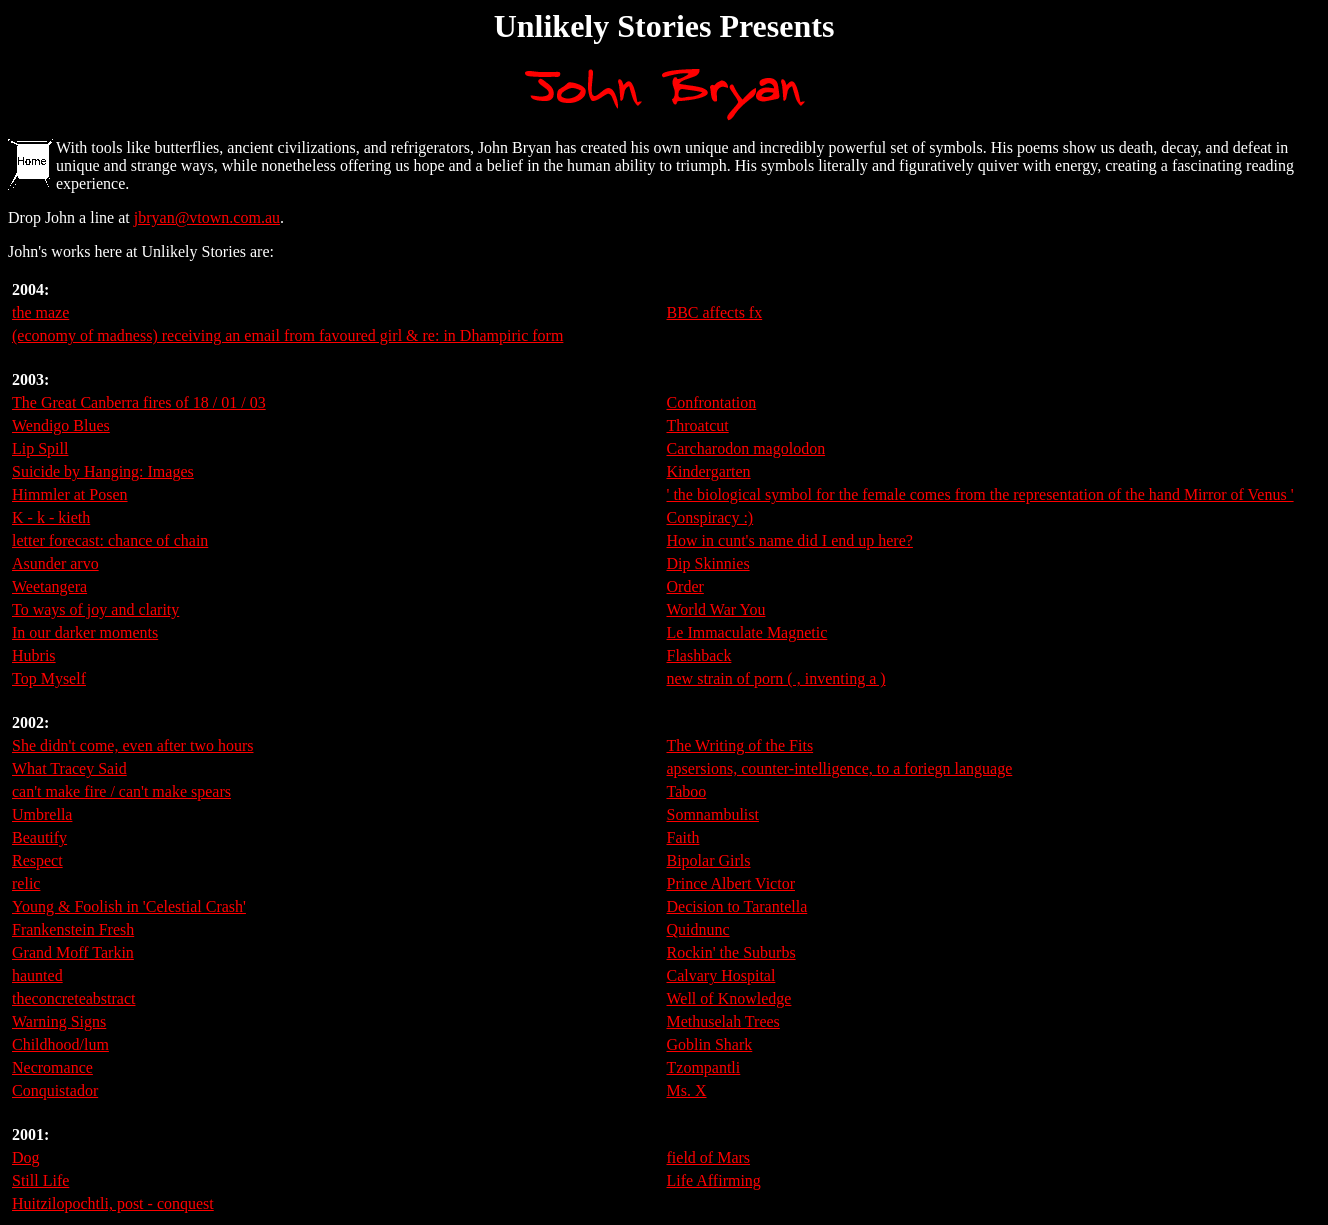  I want to click on Himmler at Posen, so click(70, 494).